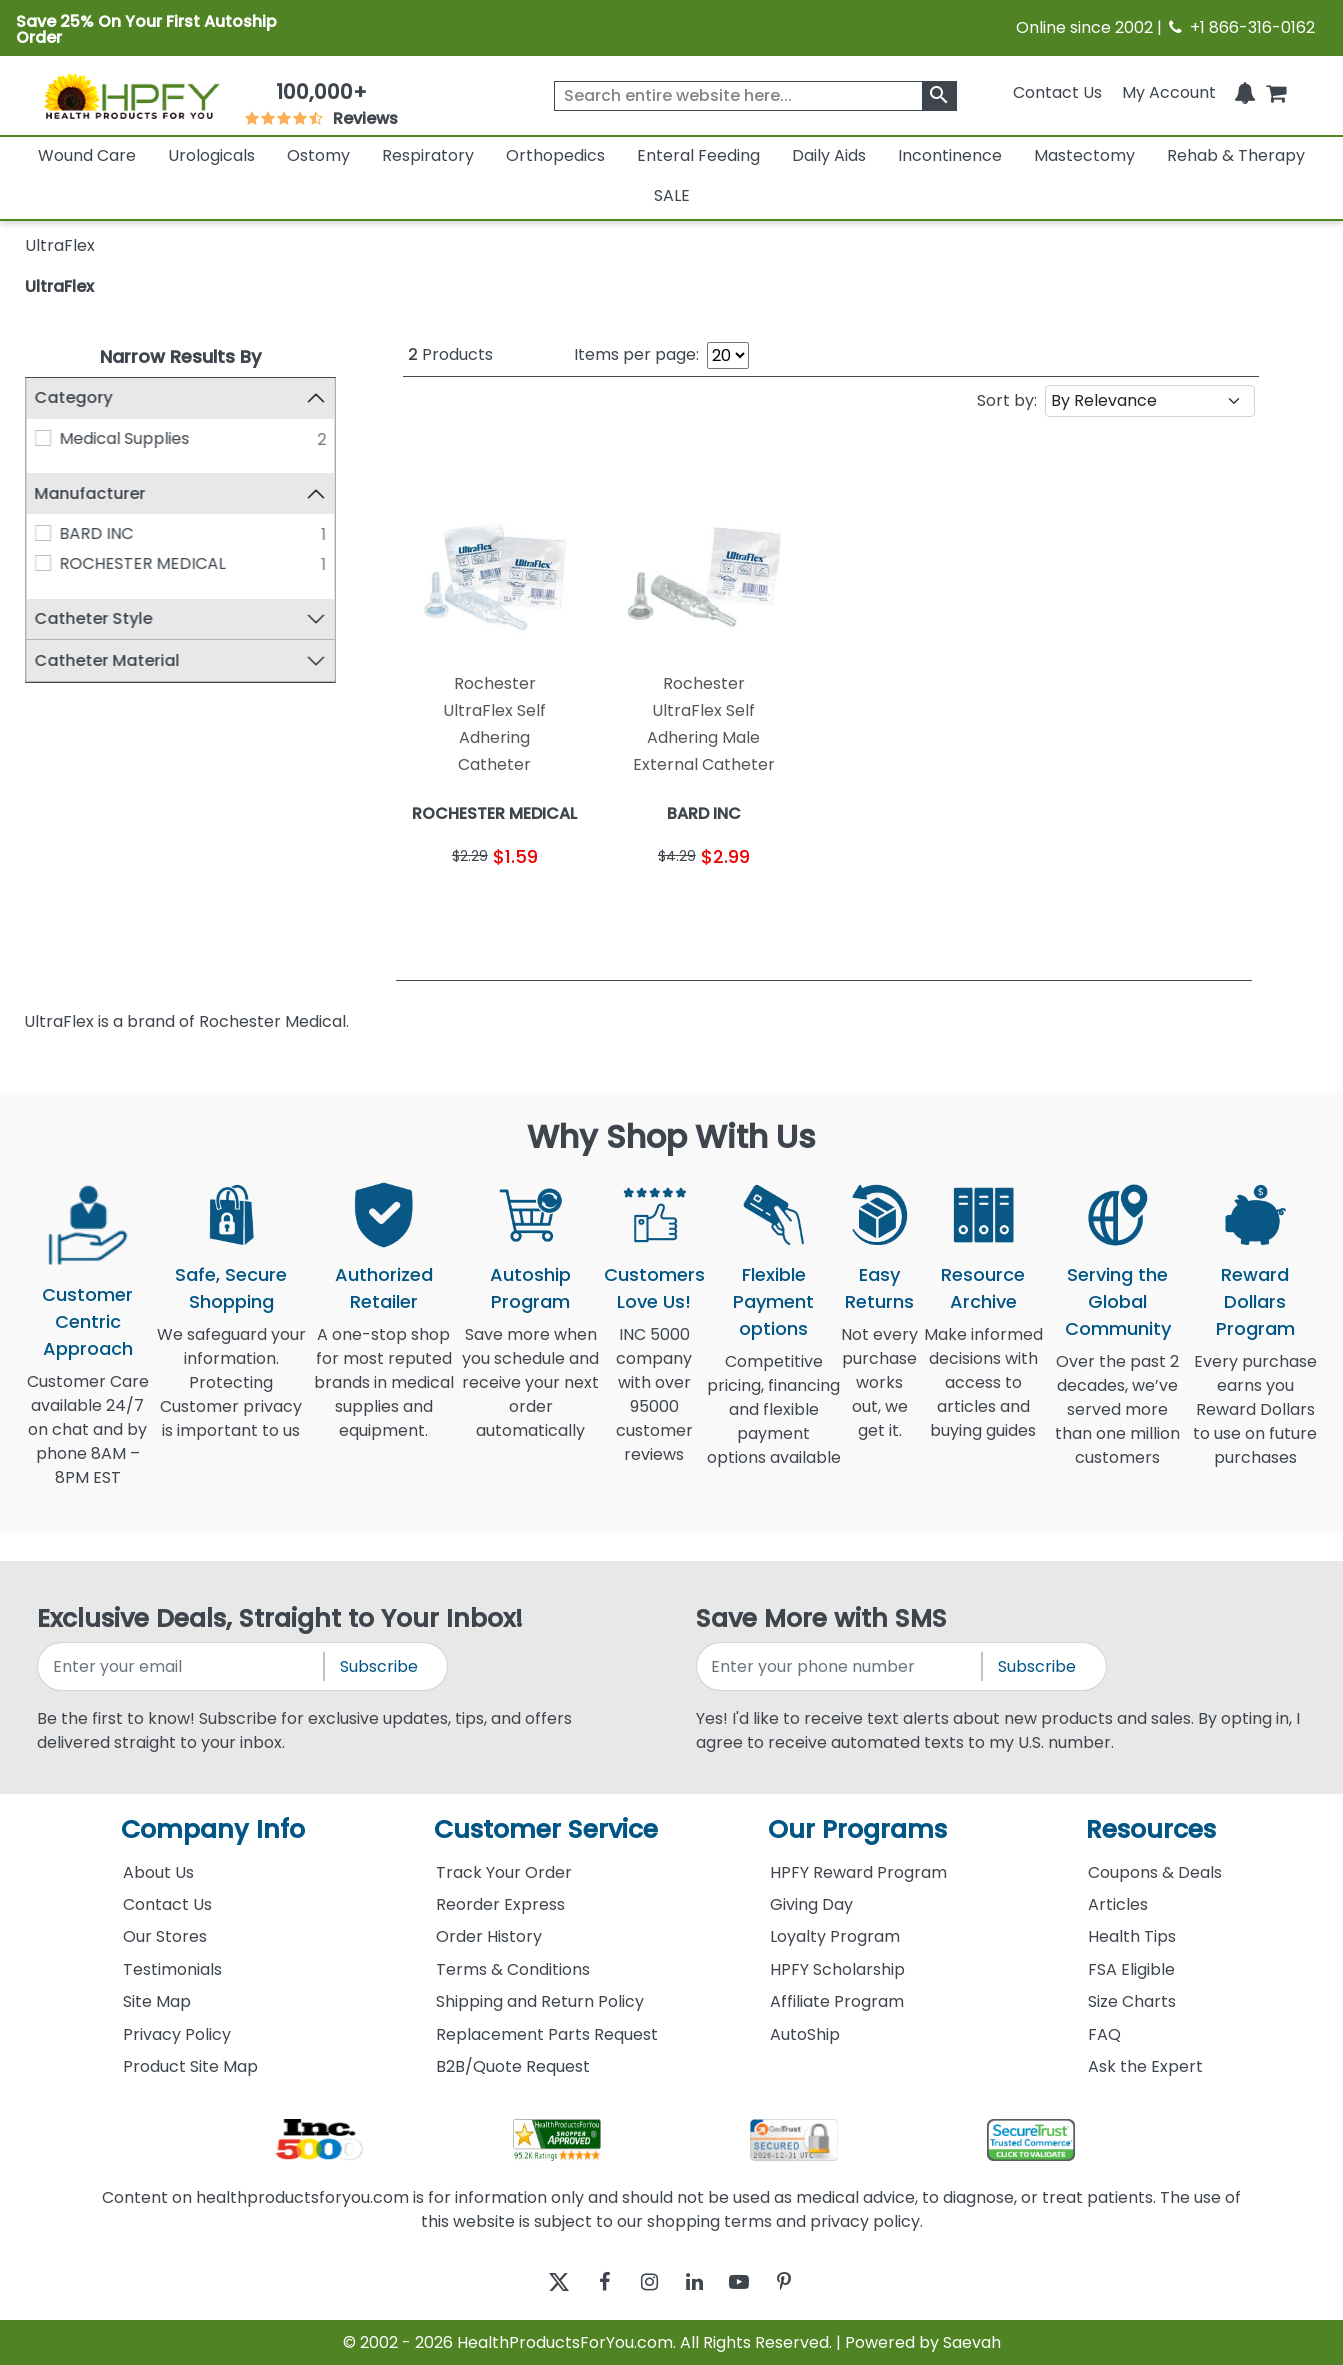 This screenshot has width=1343, height=2365. What do you see at coordinates (636, 354) in the screenshot?
I see `Items per page:` at bounding box center [636, 354].